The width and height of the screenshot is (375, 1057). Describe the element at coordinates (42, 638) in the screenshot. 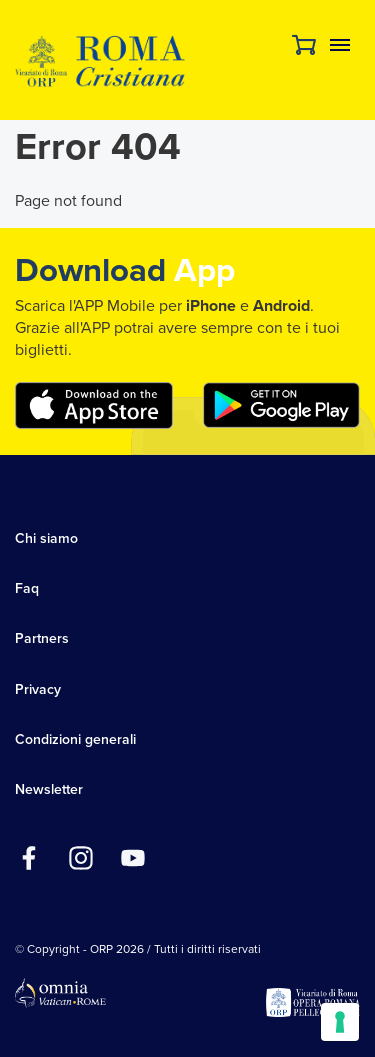

I see `Partners` at that location.